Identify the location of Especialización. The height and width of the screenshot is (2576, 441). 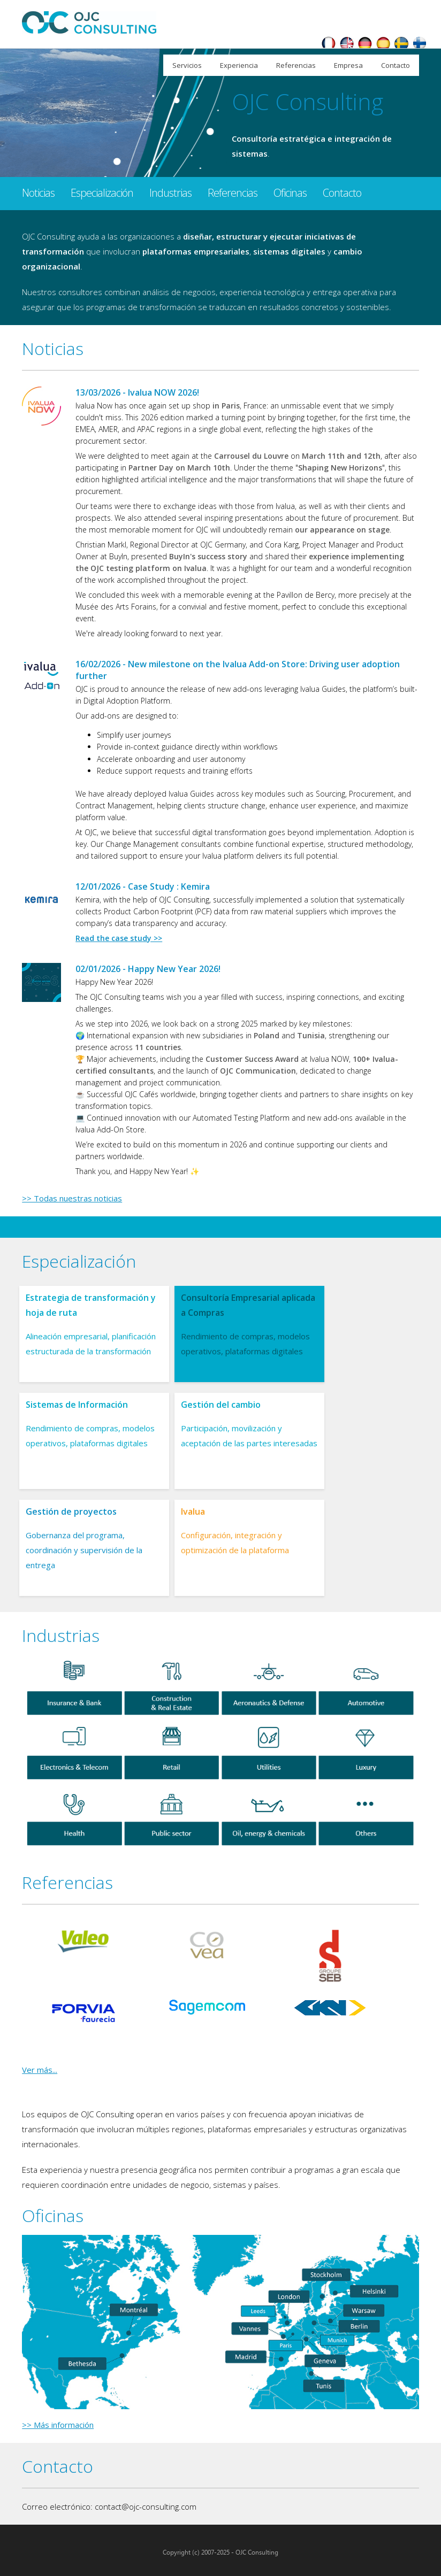
(102, 193).